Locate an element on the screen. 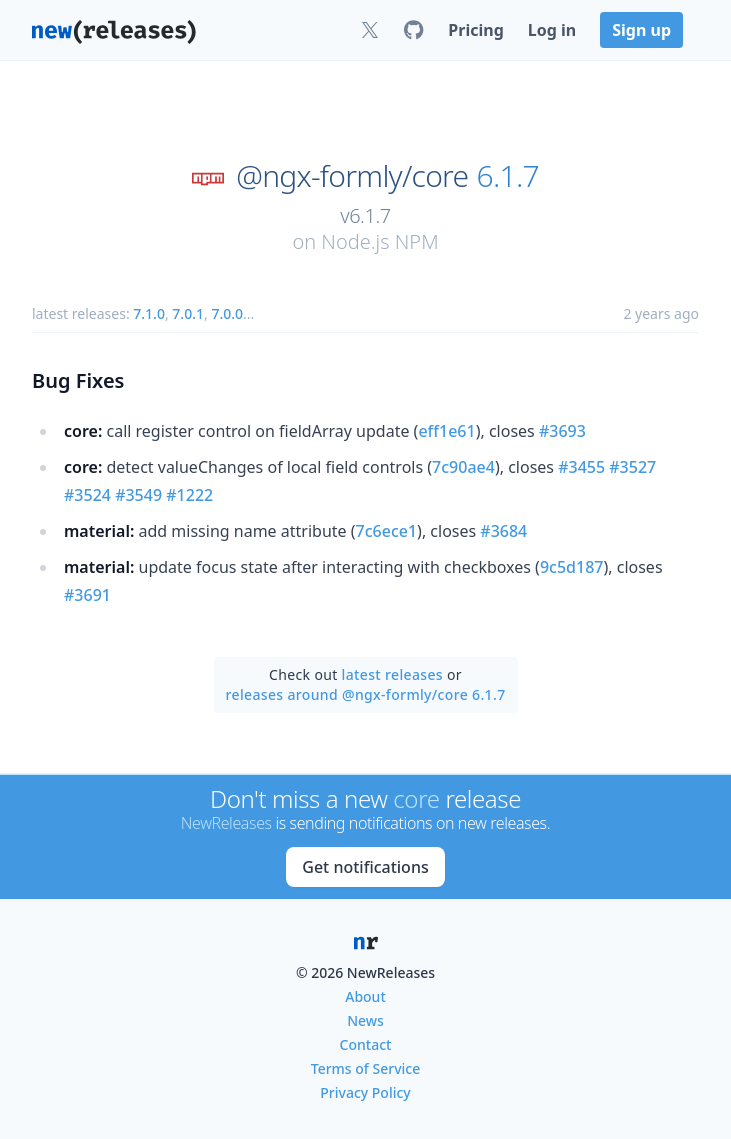 The width and height of the screenshot is (731, 1139). #1222 is located at coordinates (189, 495).